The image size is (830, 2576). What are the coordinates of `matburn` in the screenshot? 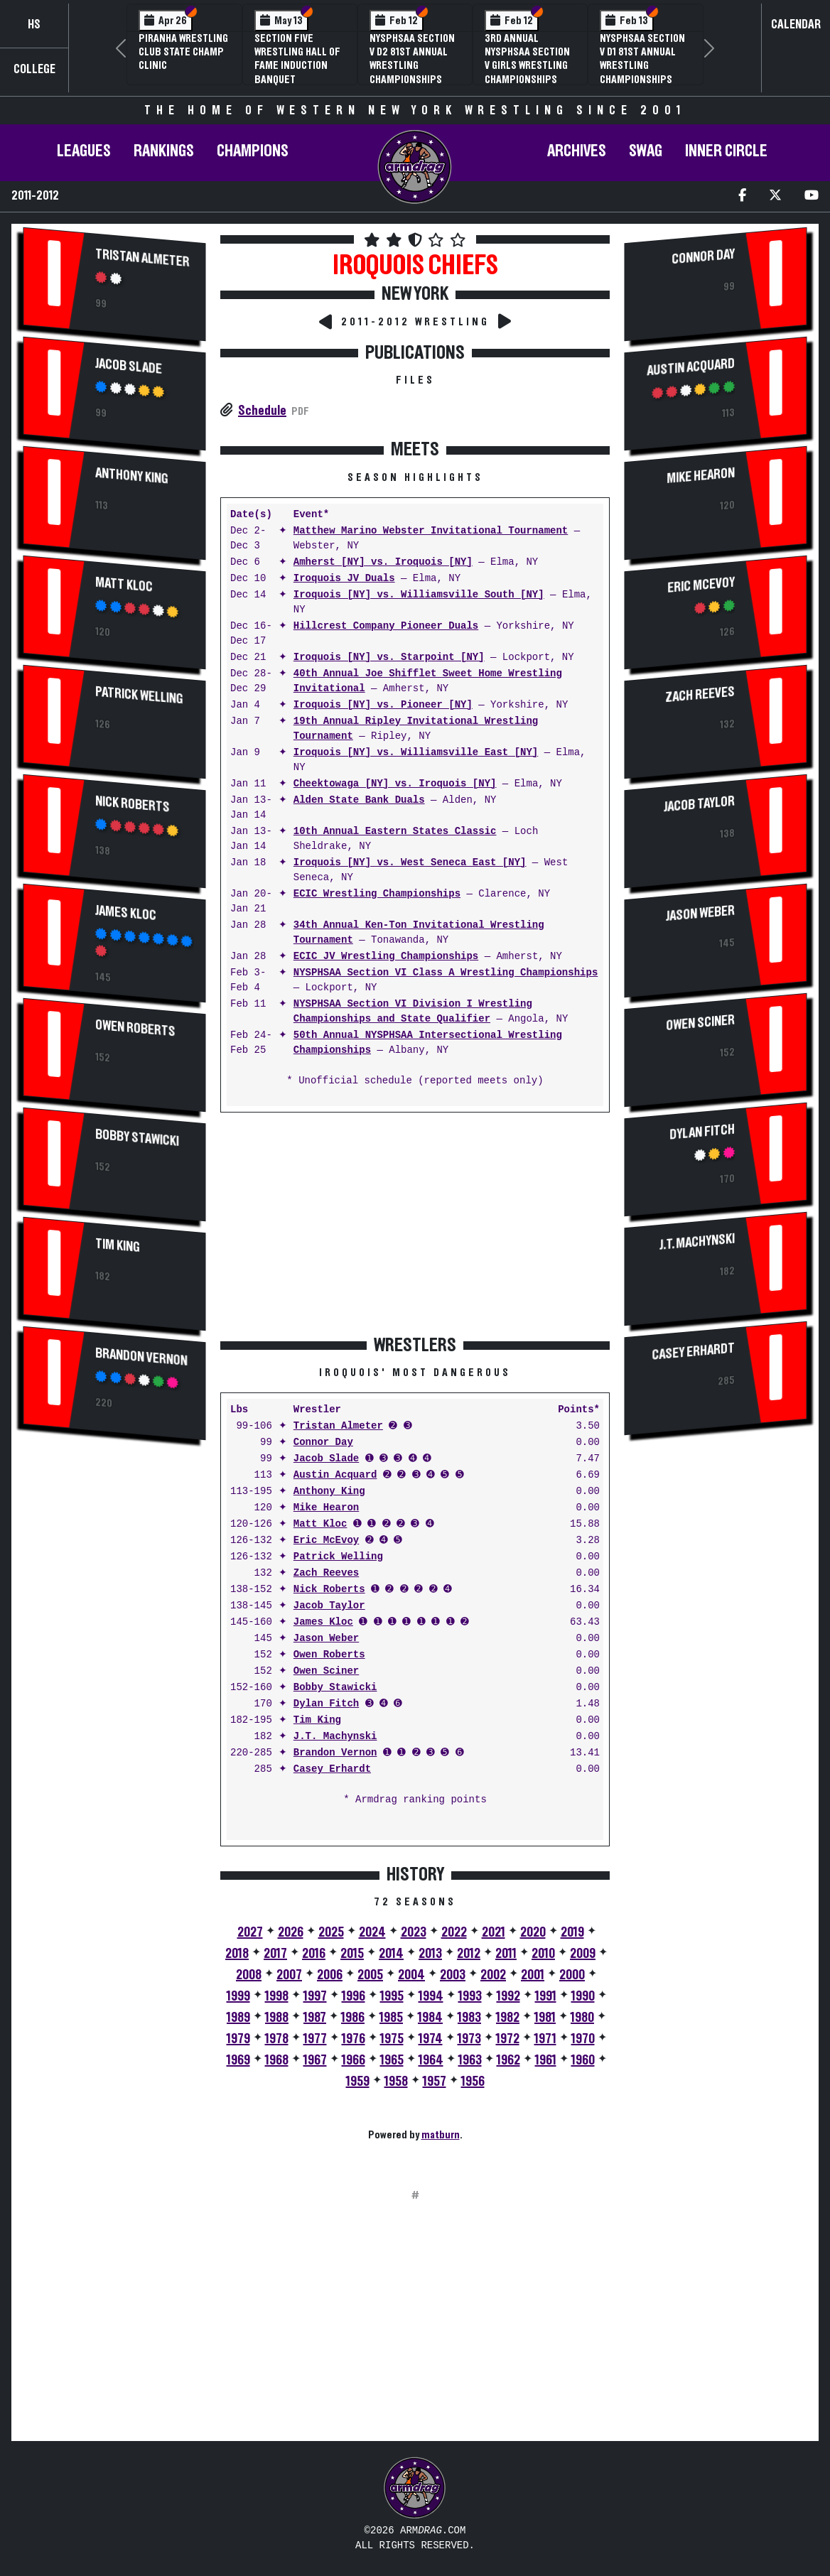 It's located at (440, 2135).